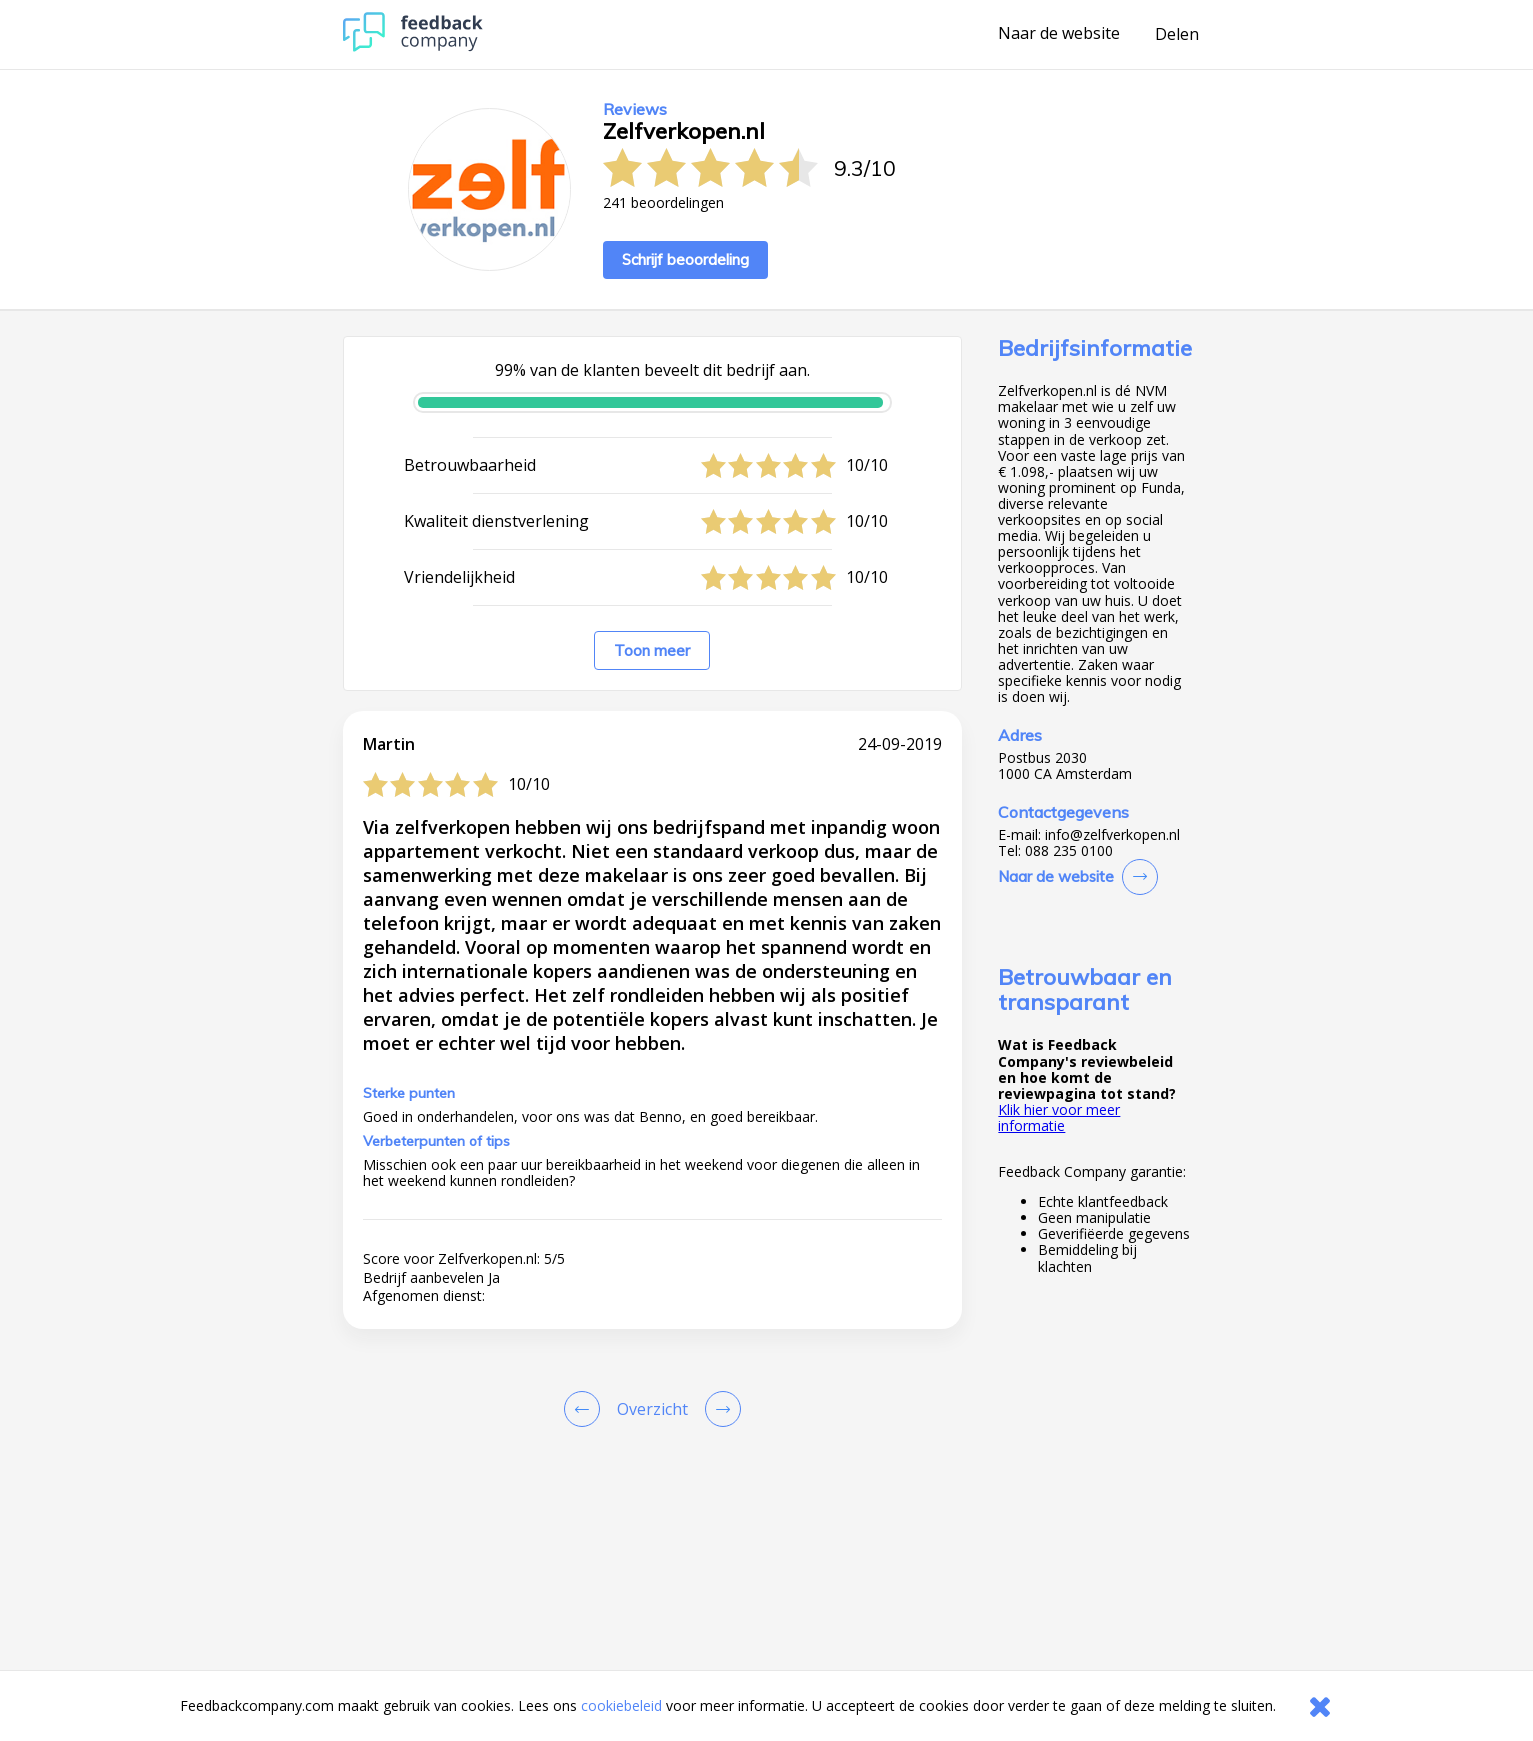  What do you see at coordinates (1059, 34) in the screenshot?
I see `Naar de website` at bounding box center [1059, 34].